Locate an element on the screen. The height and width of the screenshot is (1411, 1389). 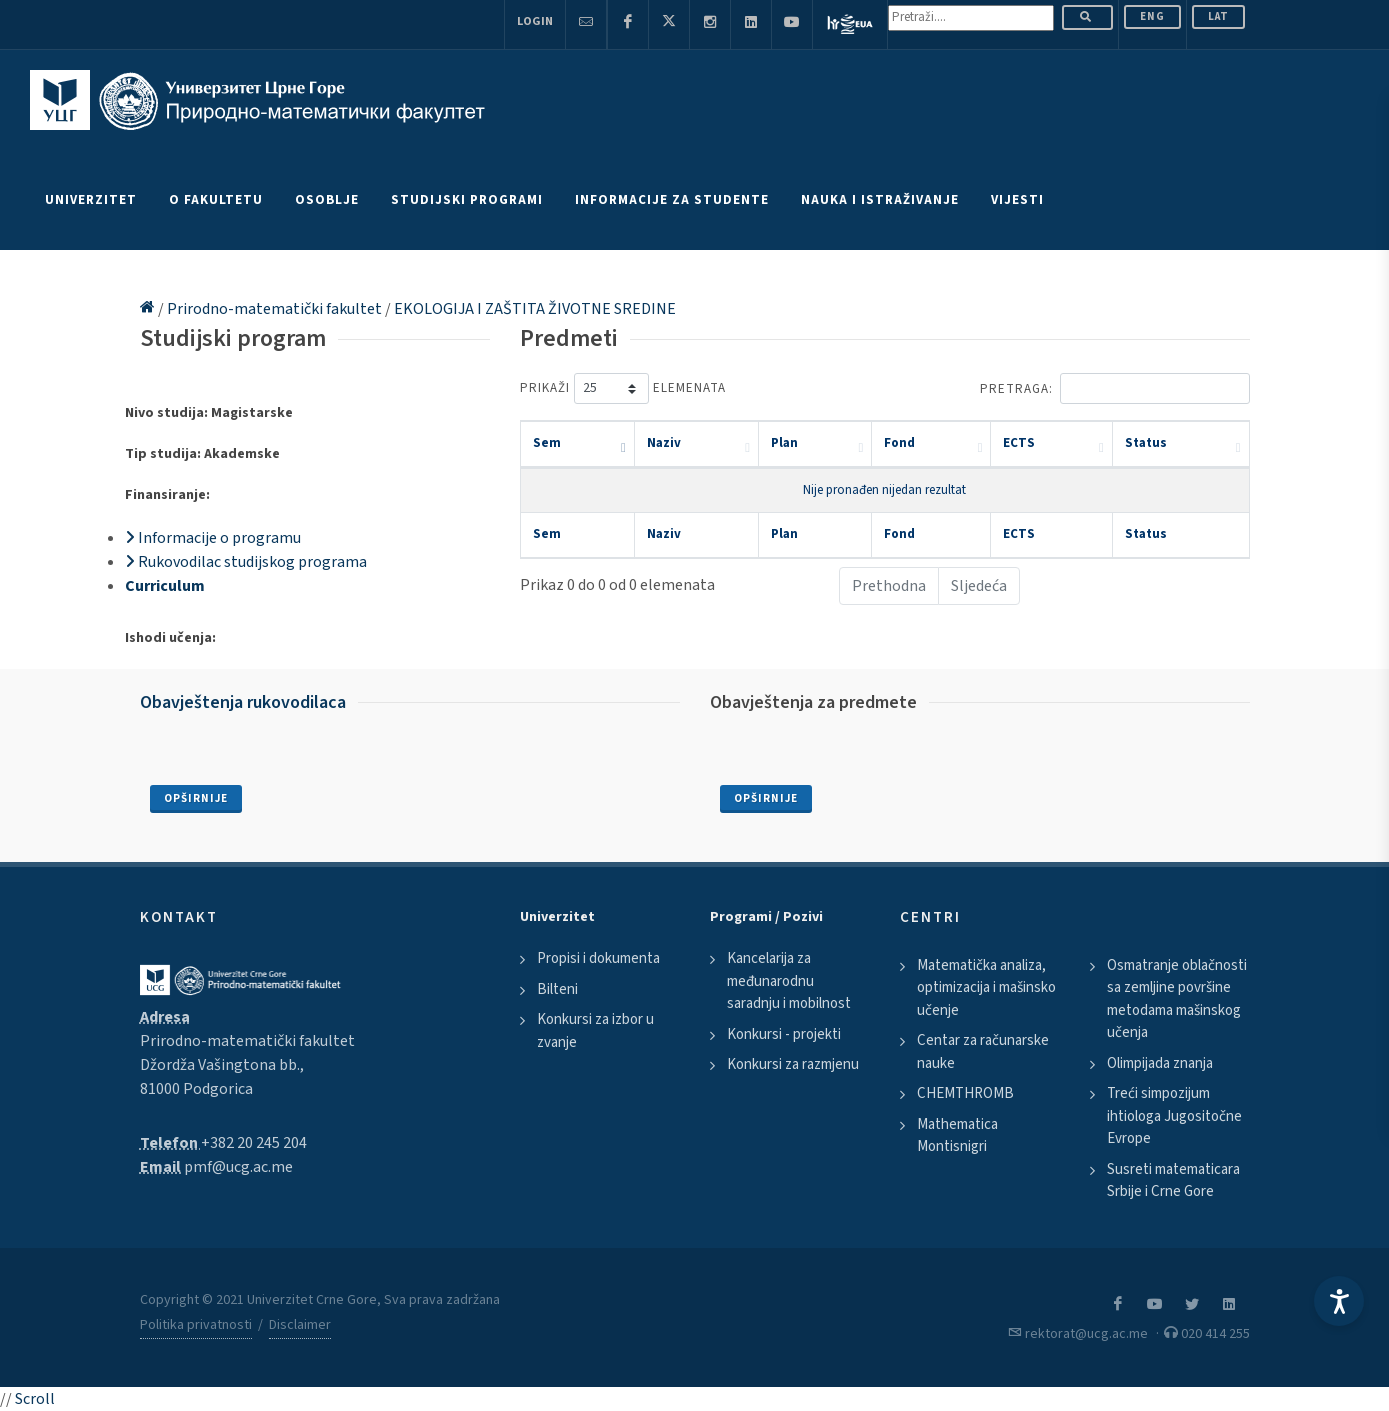
Prikaži elemenata is located at coordinates (623, 388).